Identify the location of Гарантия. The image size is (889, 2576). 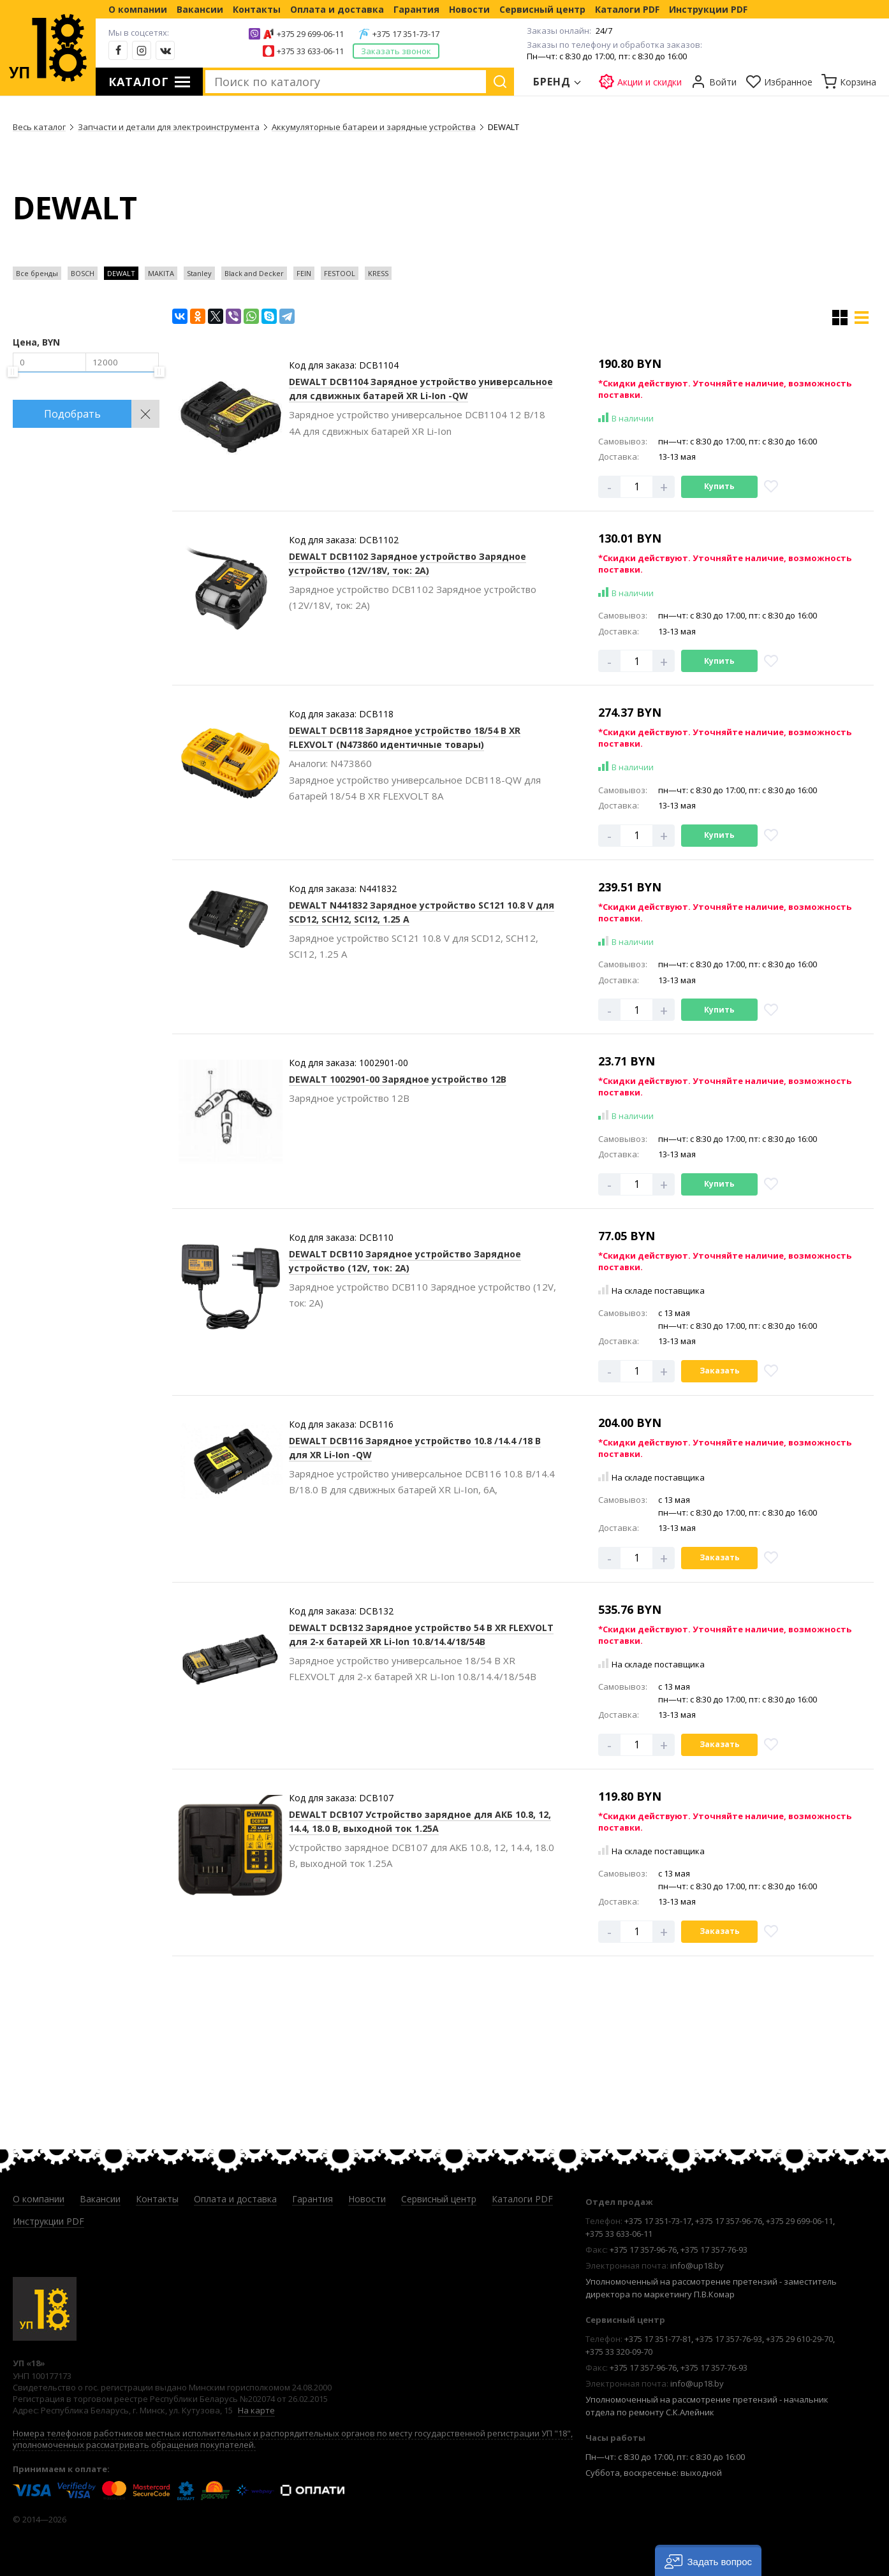
(416, 9).